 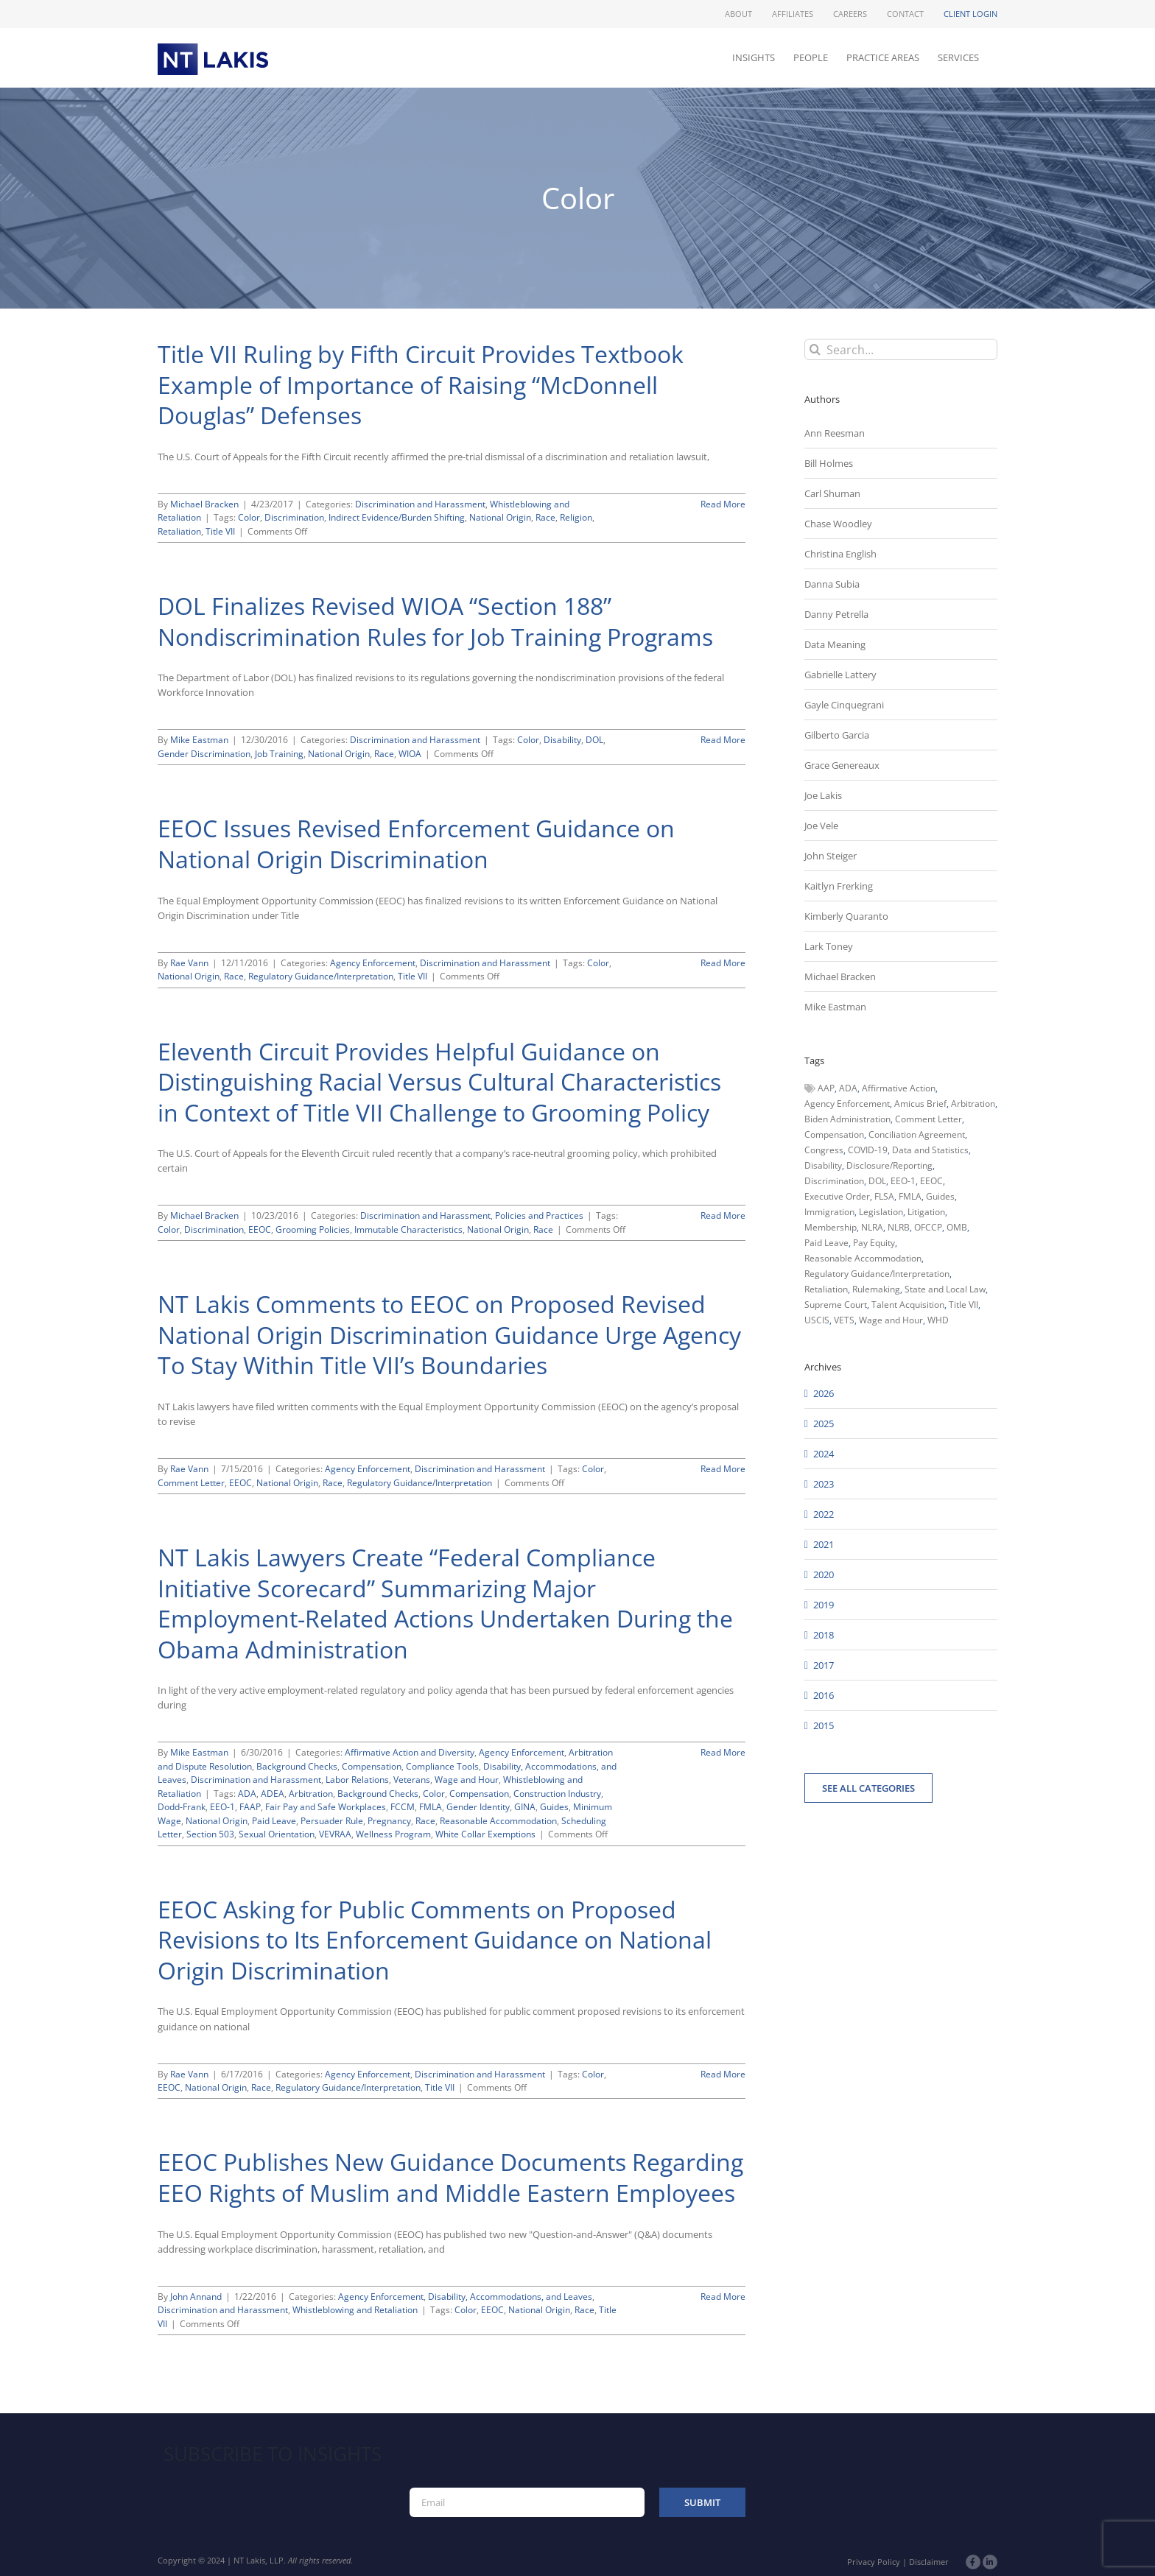 I want to click on 2020, so click(x=823, y=1574).